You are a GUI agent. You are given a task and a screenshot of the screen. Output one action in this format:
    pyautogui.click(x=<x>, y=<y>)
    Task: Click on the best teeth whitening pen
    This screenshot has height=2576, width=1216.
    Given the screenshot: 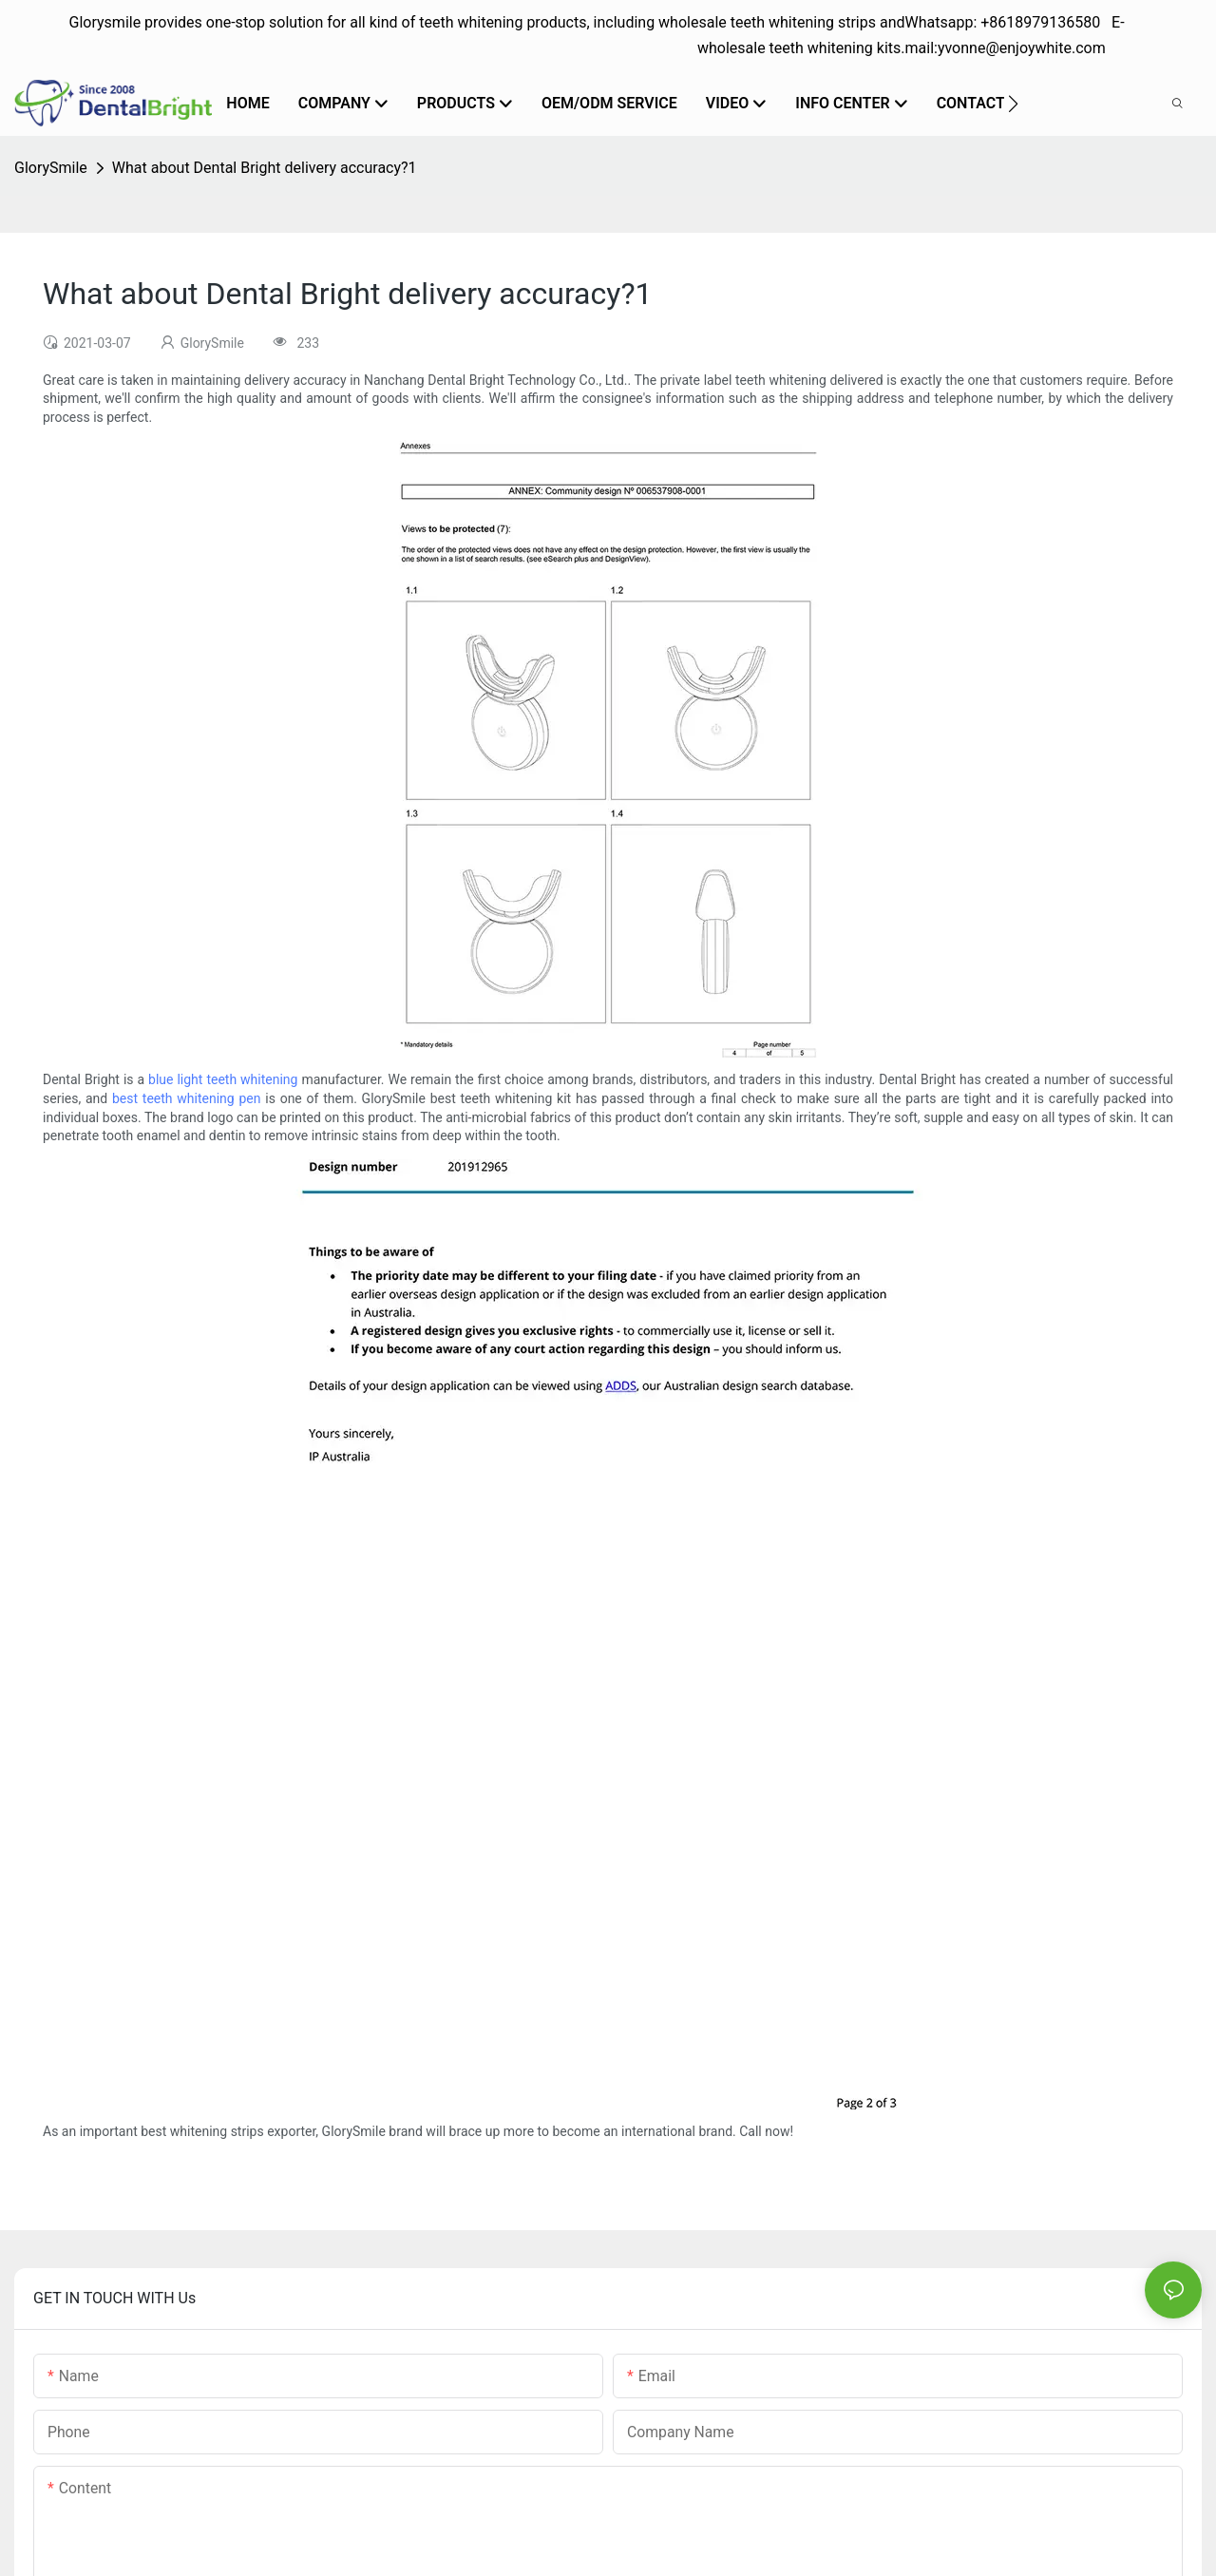 What is the action you would take?
    pyautogui.click(x=186, y=1098)
    